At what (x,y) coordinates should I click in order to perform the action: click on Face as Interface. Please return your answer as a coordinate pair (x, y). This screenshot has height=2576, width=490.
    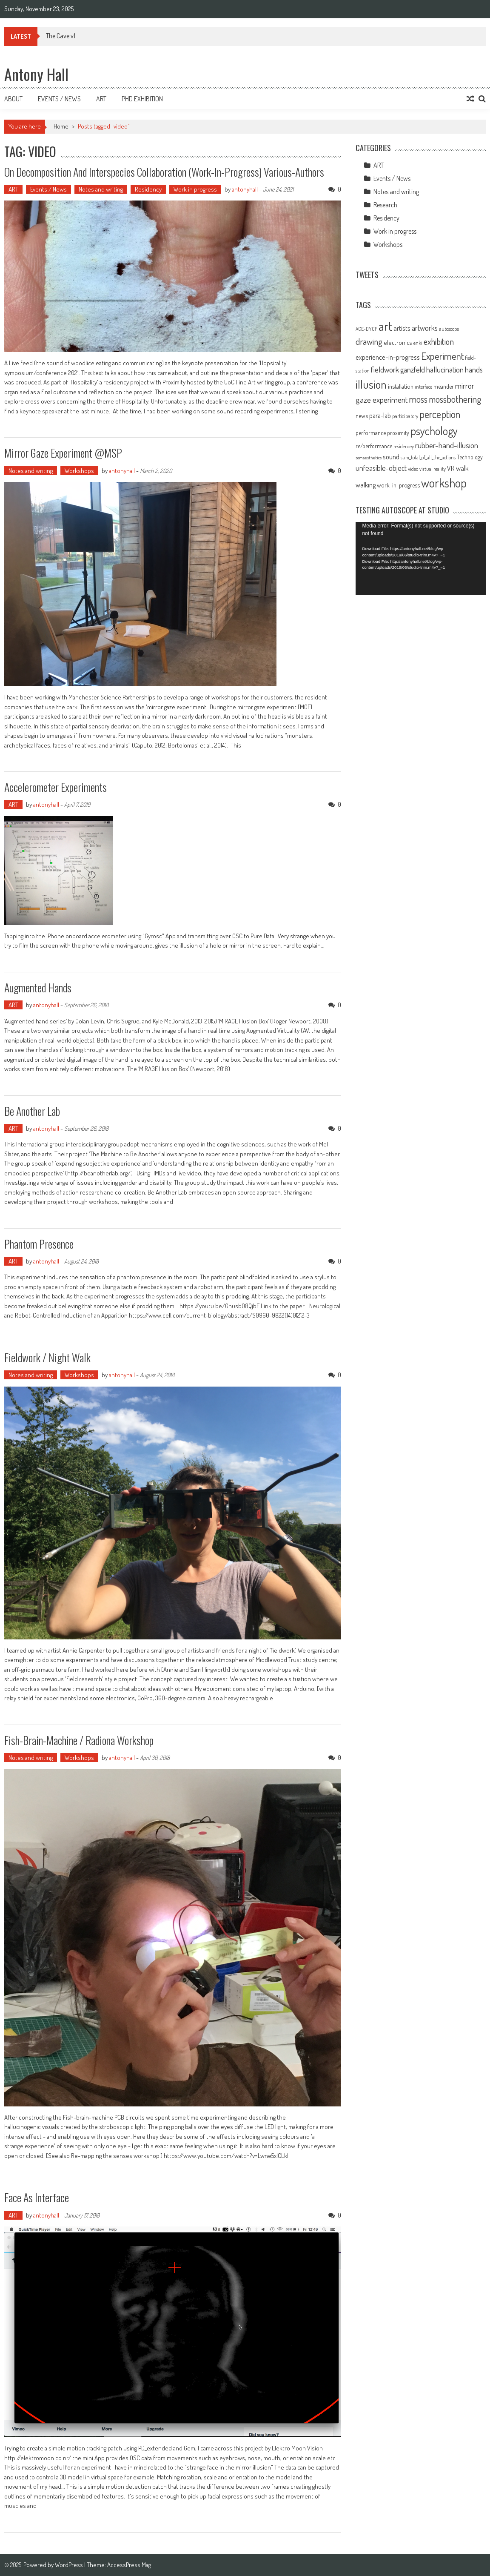
    Looking at the image, I should click on (36, 2197).